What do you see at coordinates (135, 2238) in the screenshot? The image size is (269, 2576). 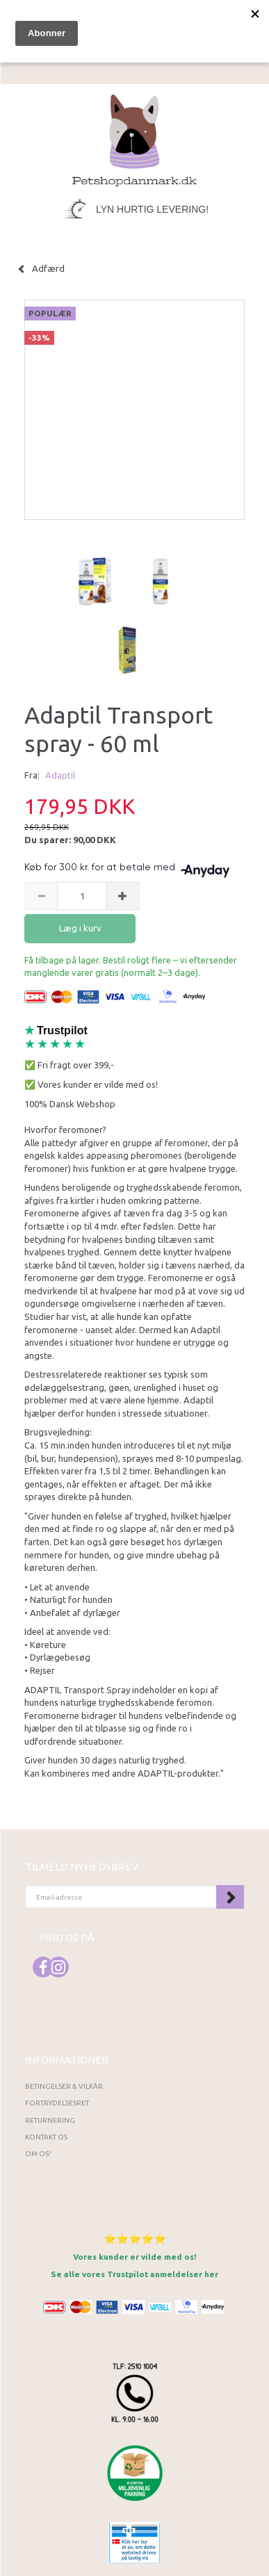 I see `⭐⭐⭐⭐⭐` at bounding box center [135, 2238].